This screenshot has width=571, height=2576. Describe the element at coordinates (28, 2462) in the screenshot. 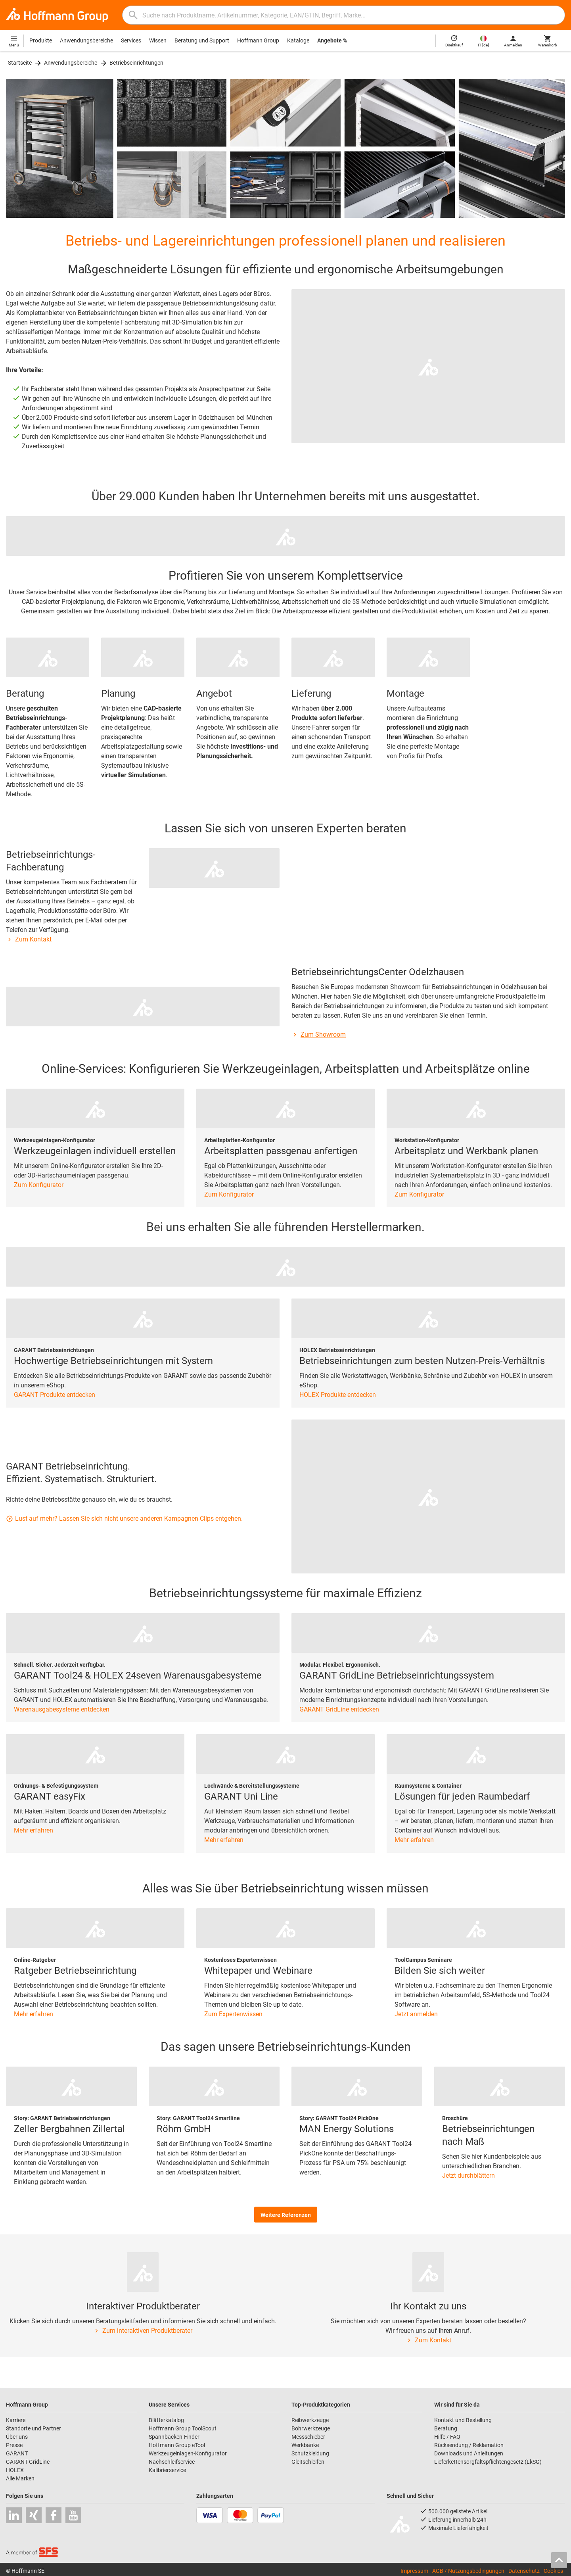

I see `GARANT GridLine` at that location.